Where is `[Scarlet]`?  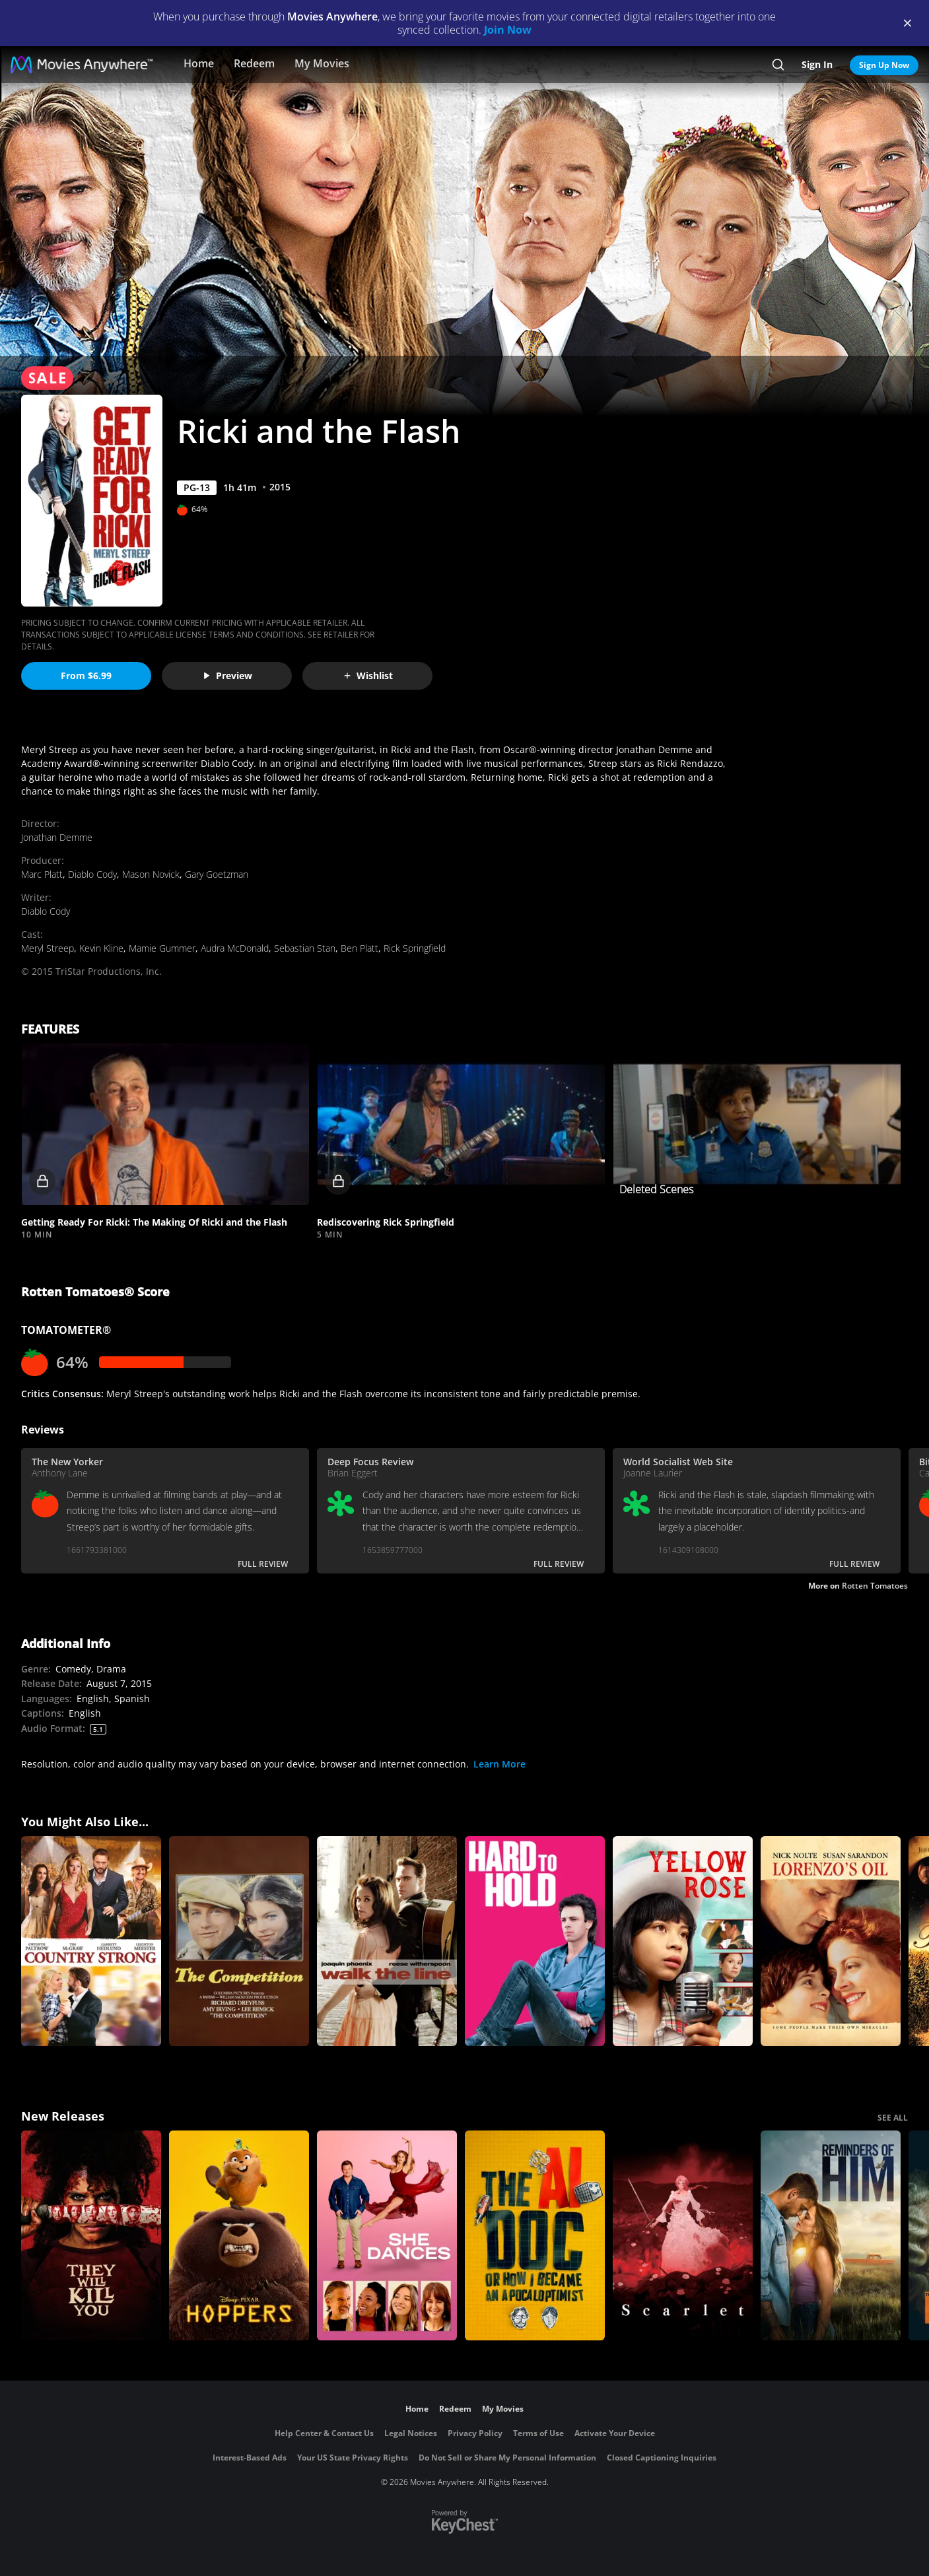 [Scarlet] is located at coordinates (683, 2235).